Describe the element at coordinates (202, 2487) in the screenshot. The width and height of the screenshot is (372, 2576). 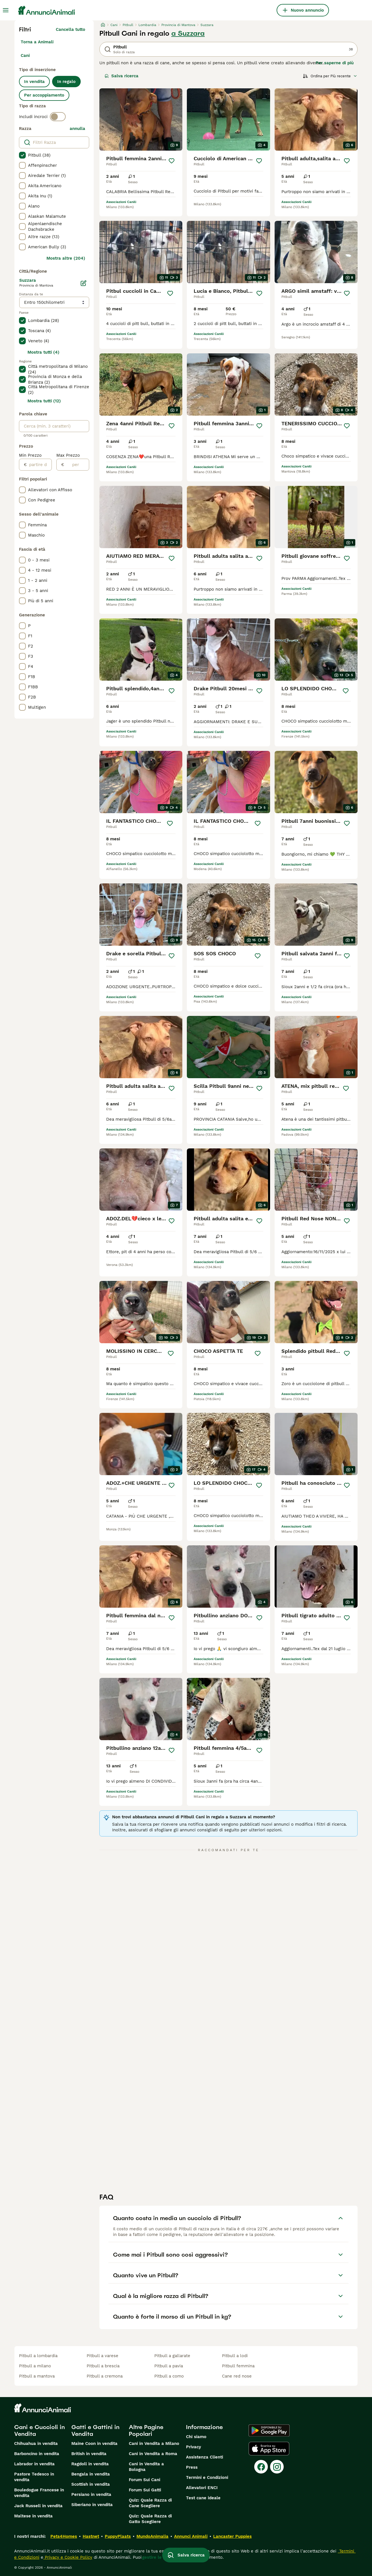
I see `Allevatori ENCI` at that location.